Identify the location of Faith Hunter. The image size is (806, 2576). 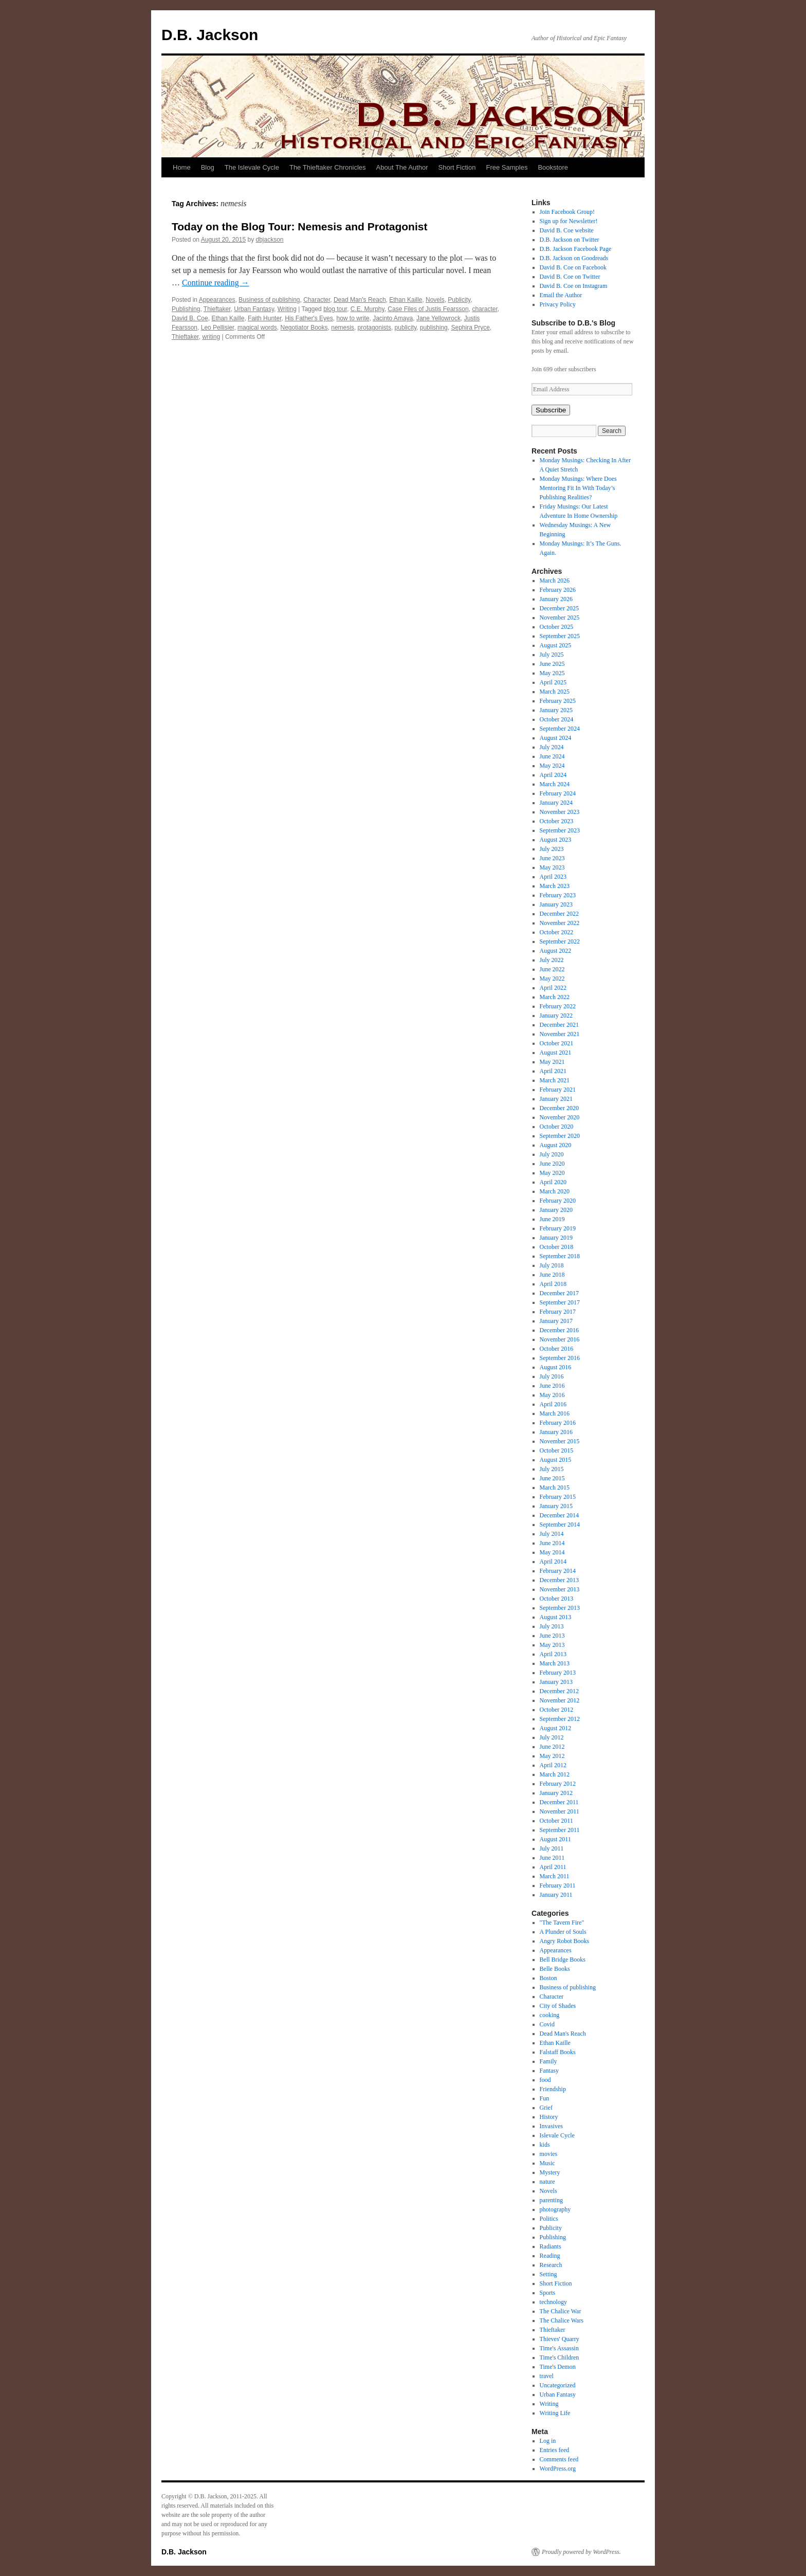
(264, 318).